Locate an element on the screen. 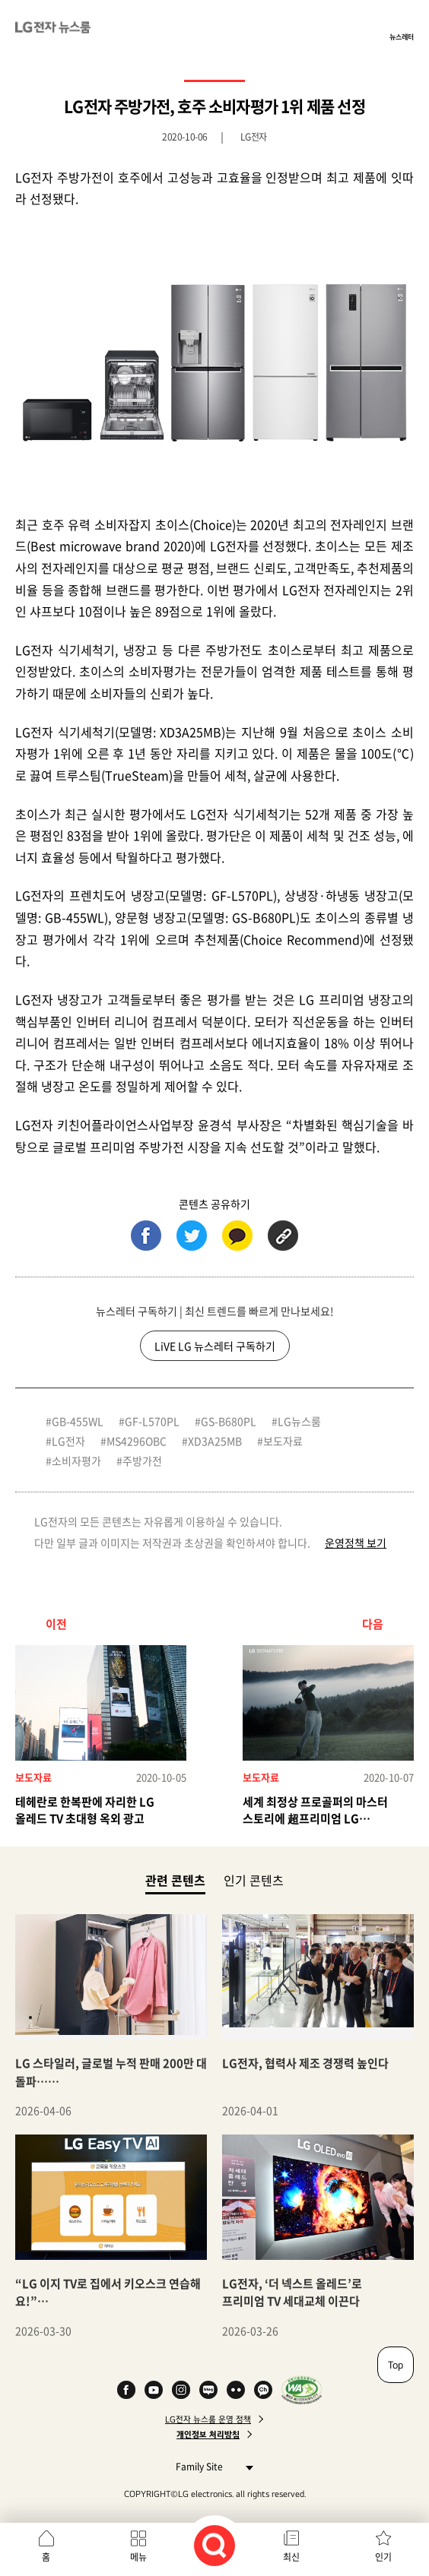  보도자료 is located at coordinates (283, 1440).